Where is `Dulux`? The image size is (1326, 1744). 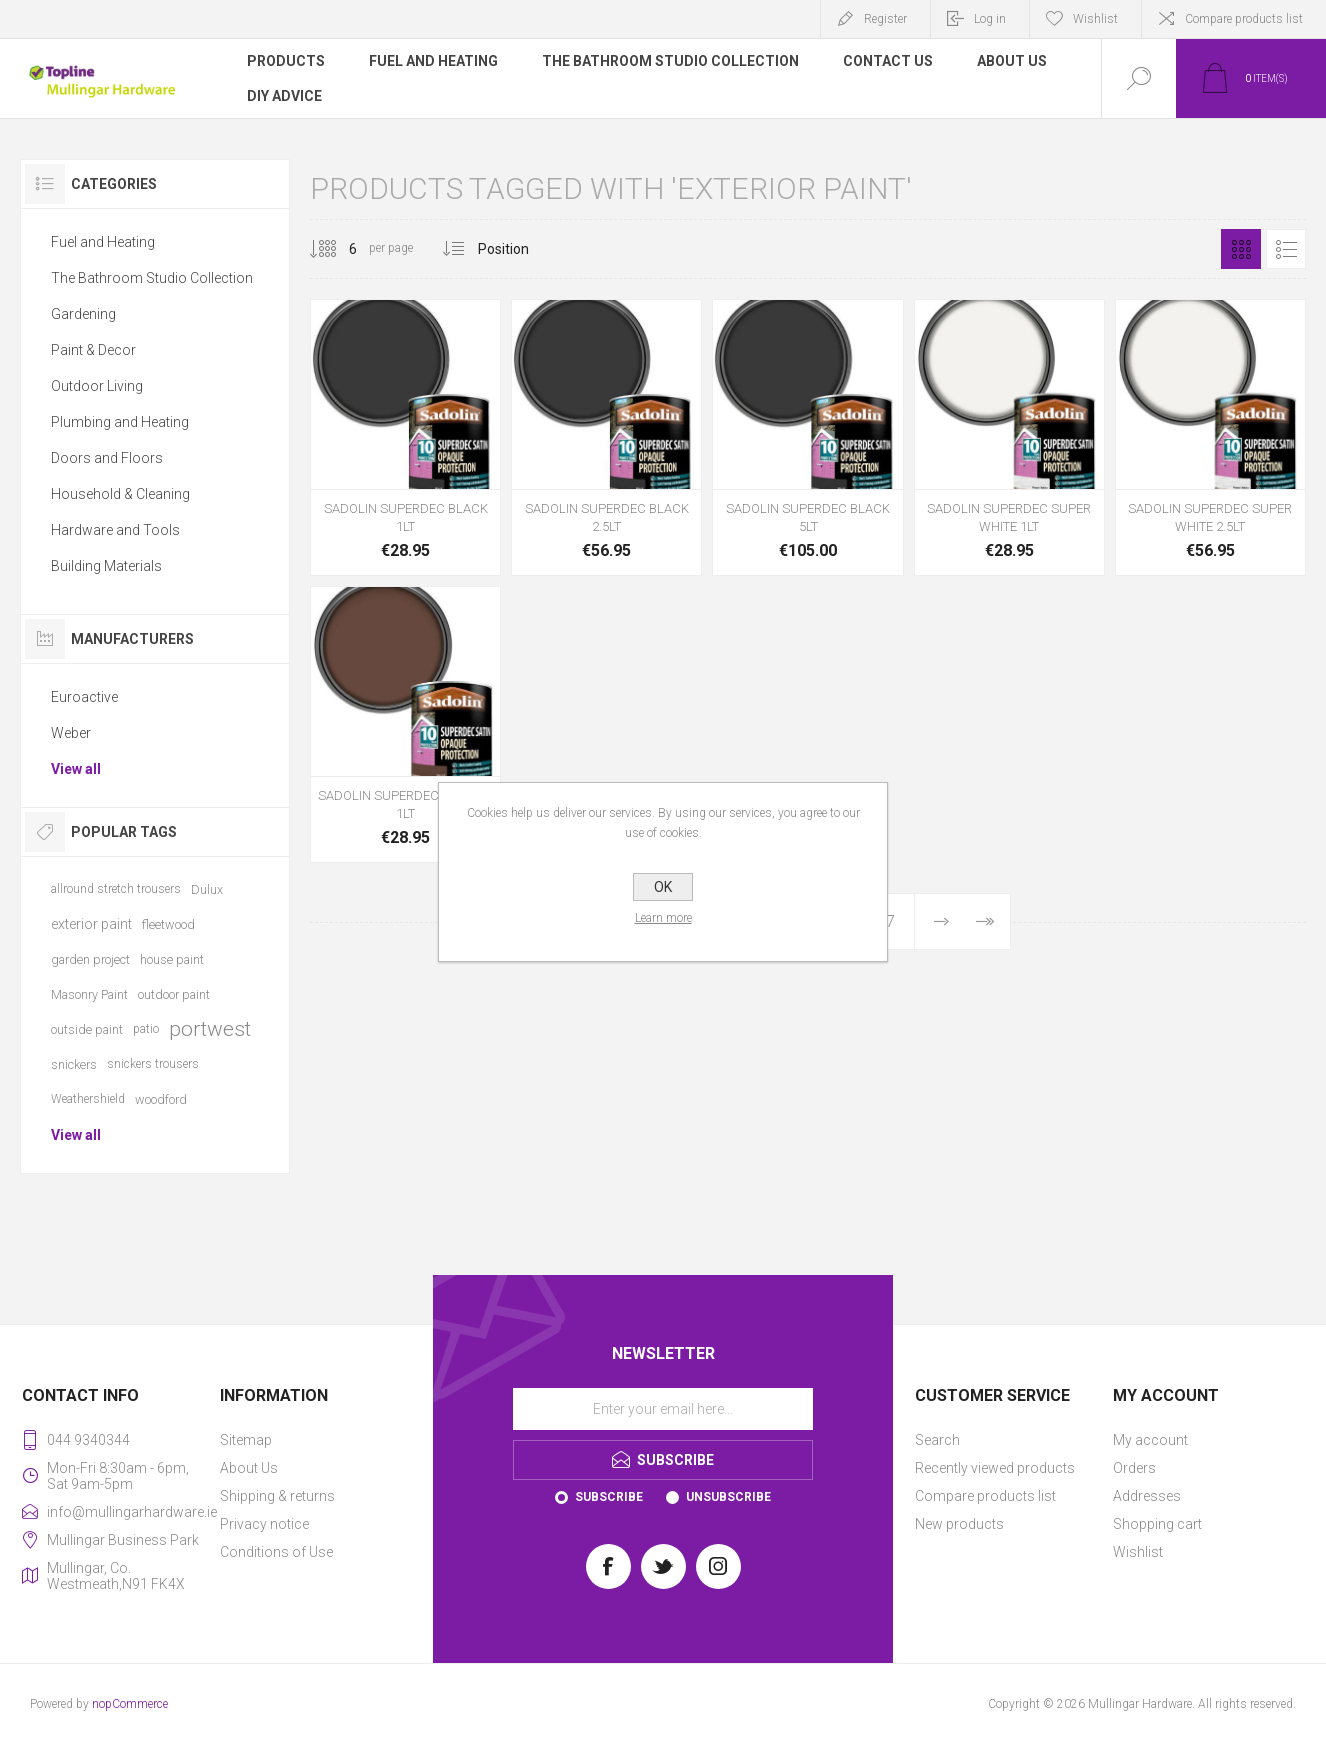 Dulux is located at coordinates (207, 889).